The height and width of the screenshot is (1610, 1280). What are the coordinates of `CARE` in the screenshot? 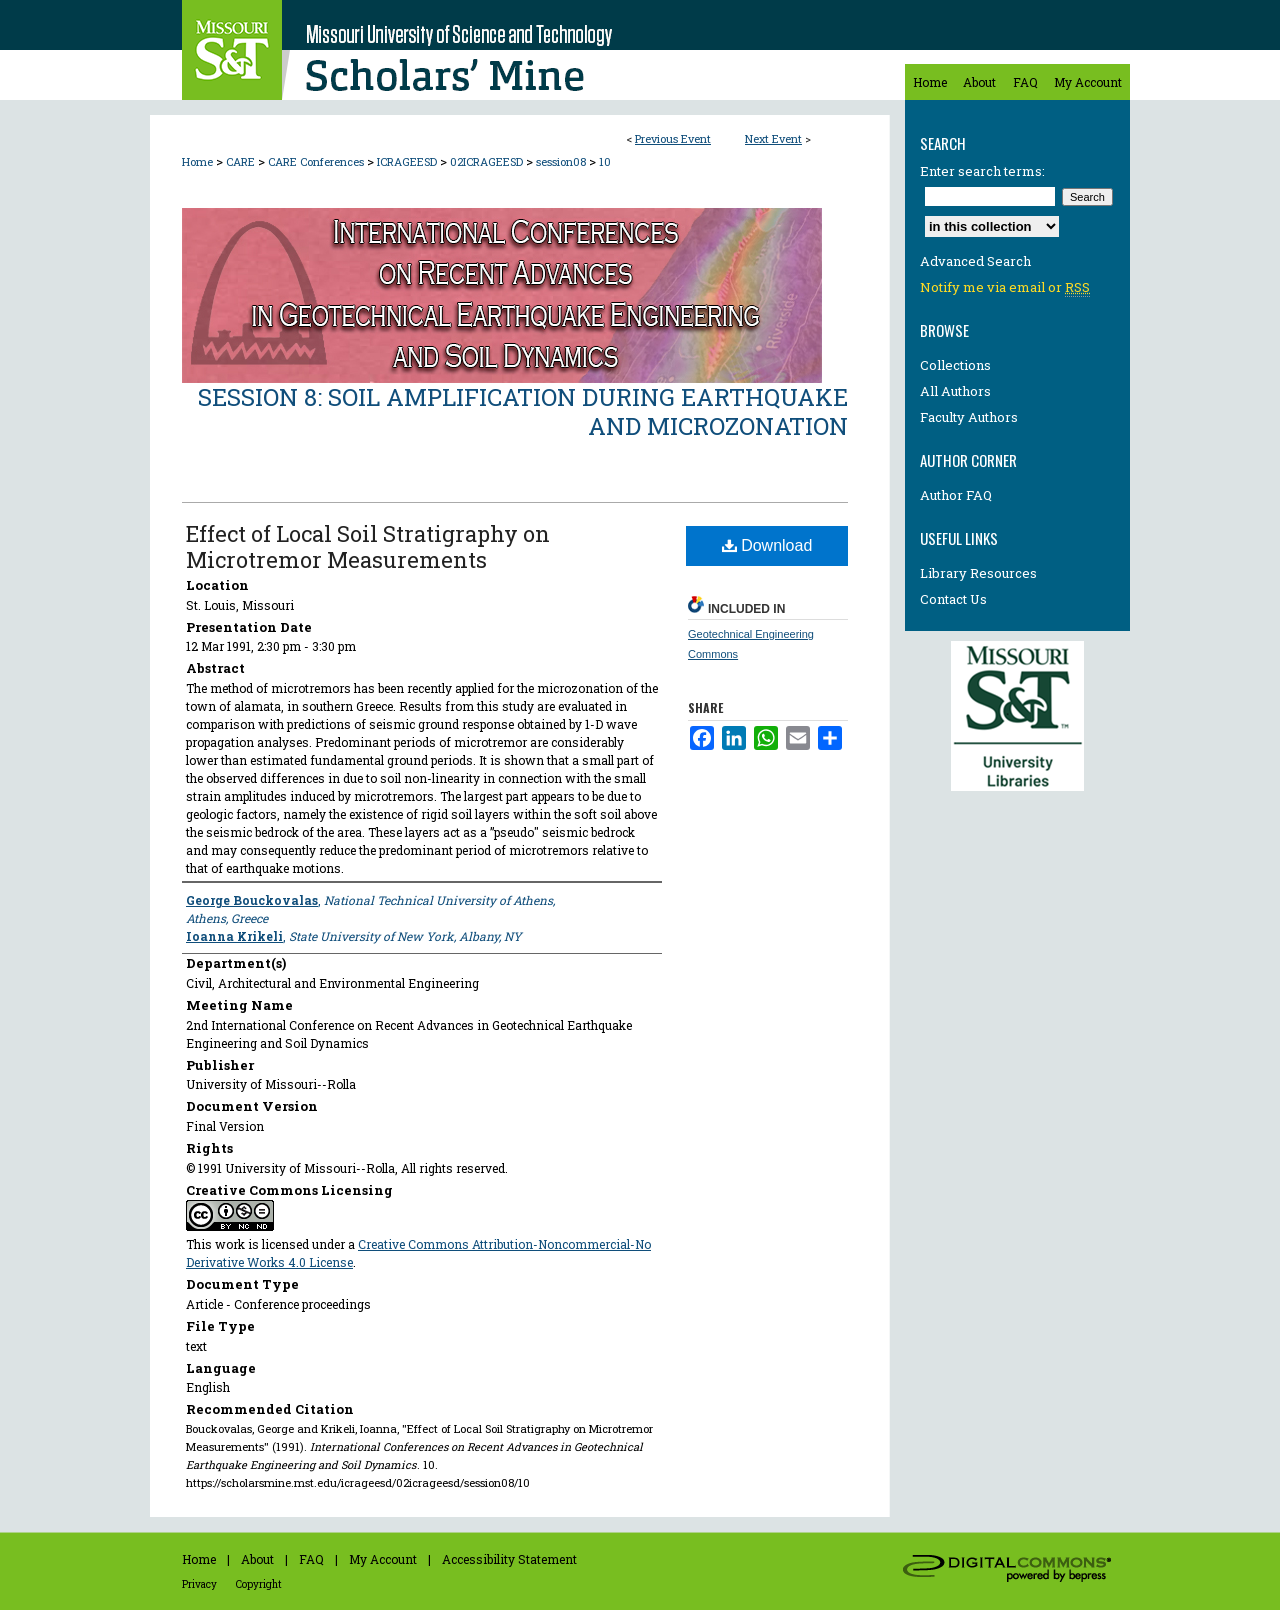 It's located at (242, 161).